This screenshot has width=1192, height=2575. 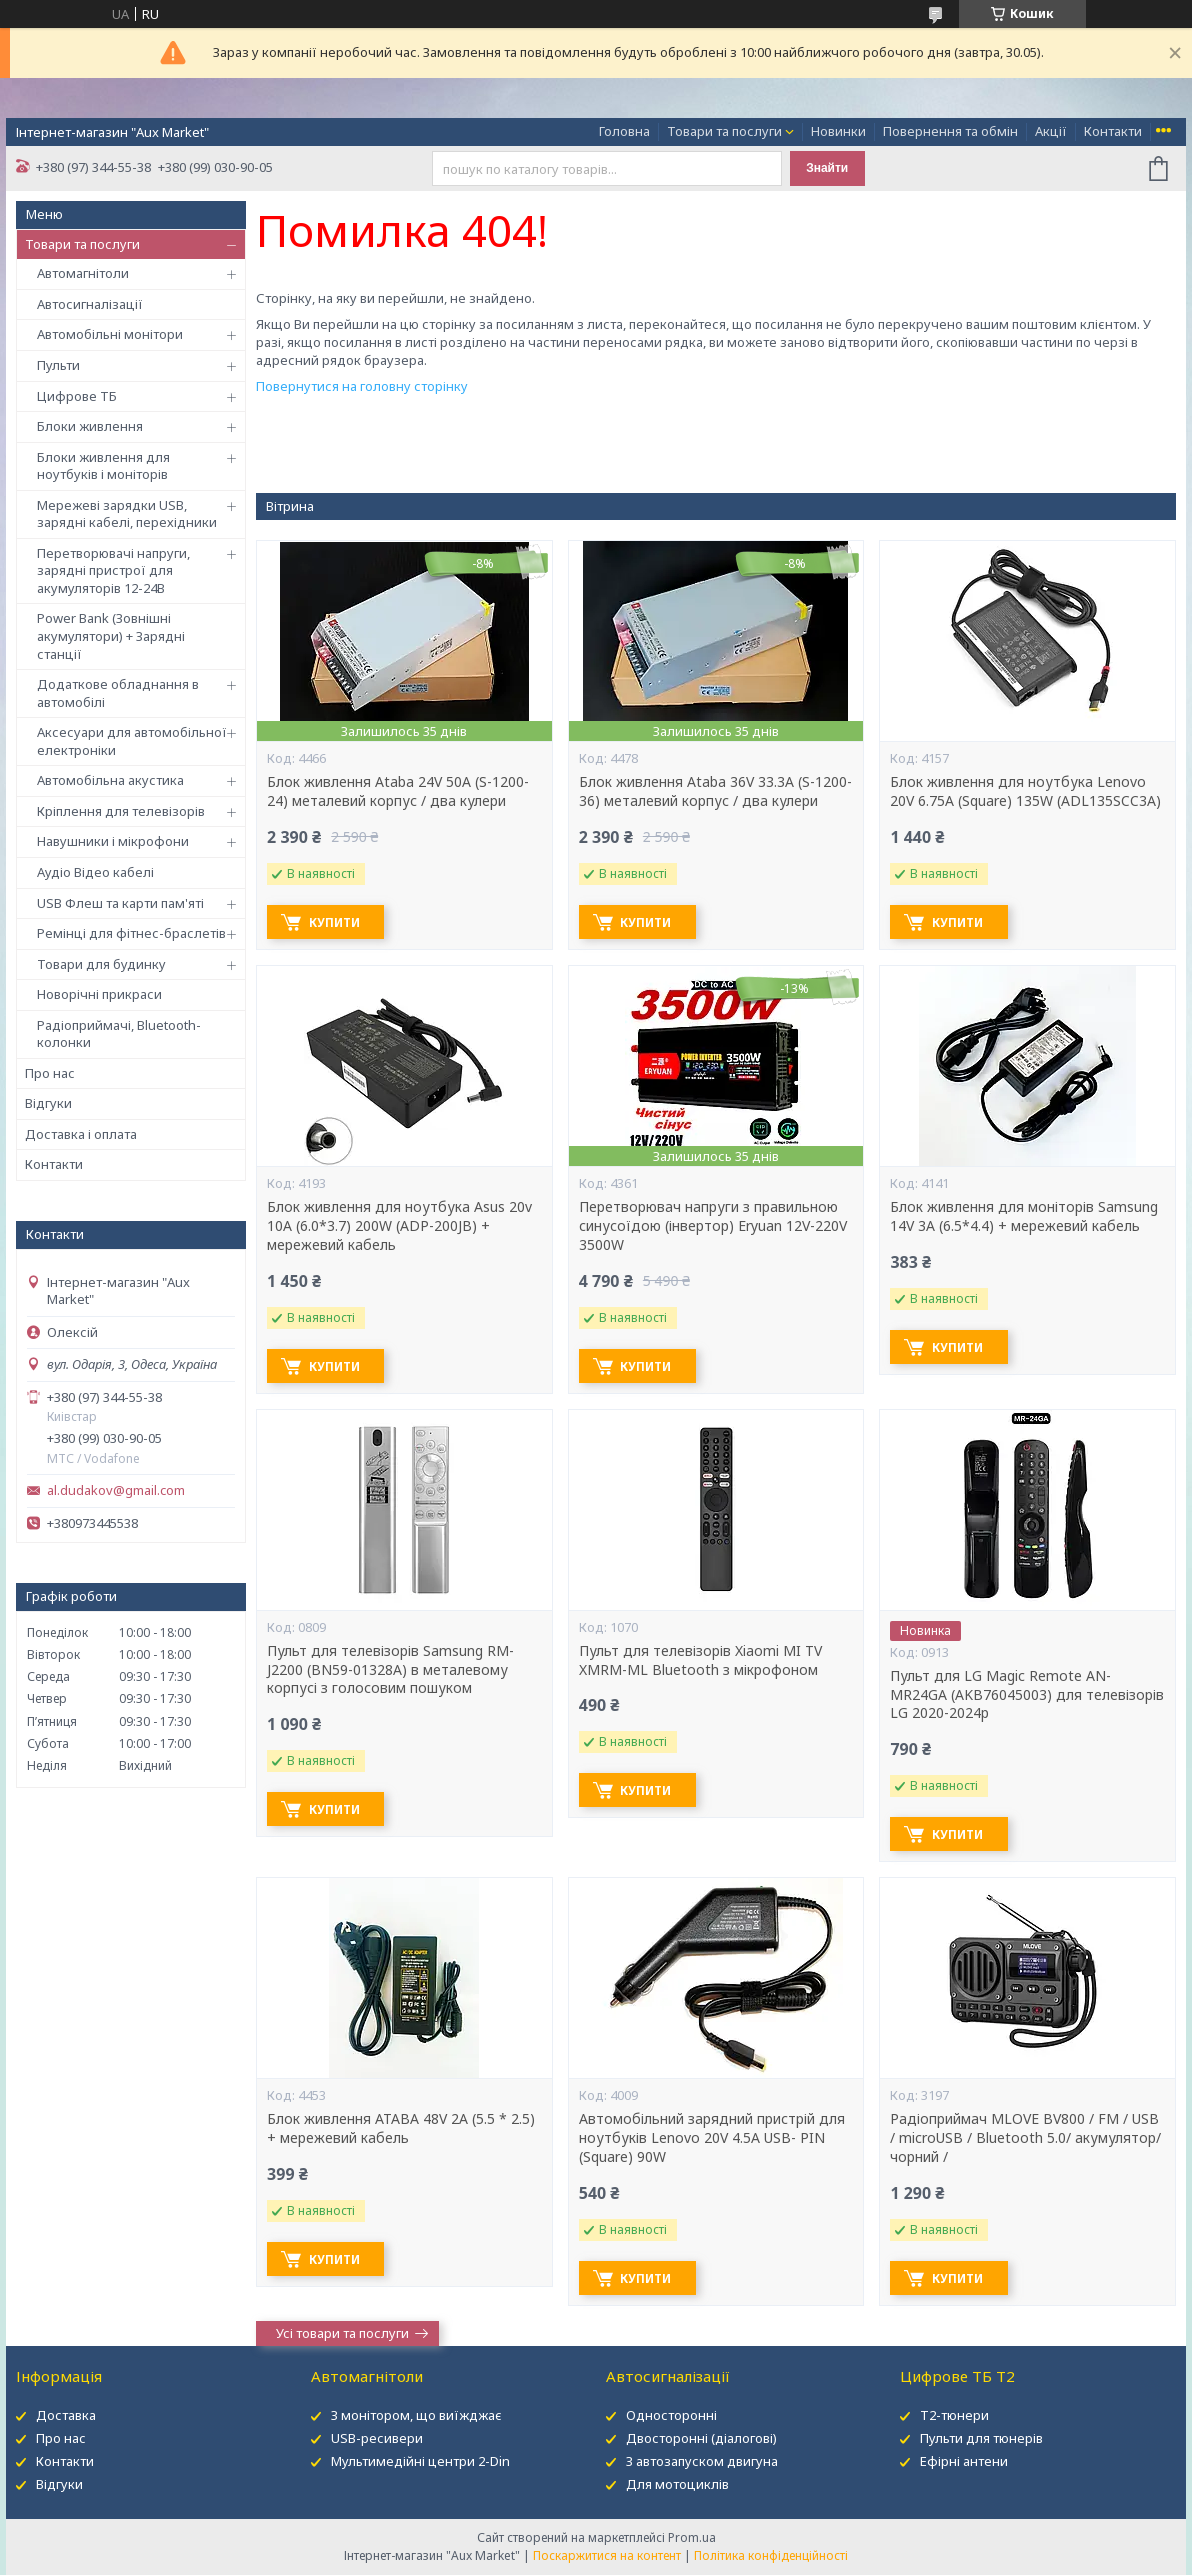 I want to click on Політика конфіденційності, so click(x=771, y=2555).